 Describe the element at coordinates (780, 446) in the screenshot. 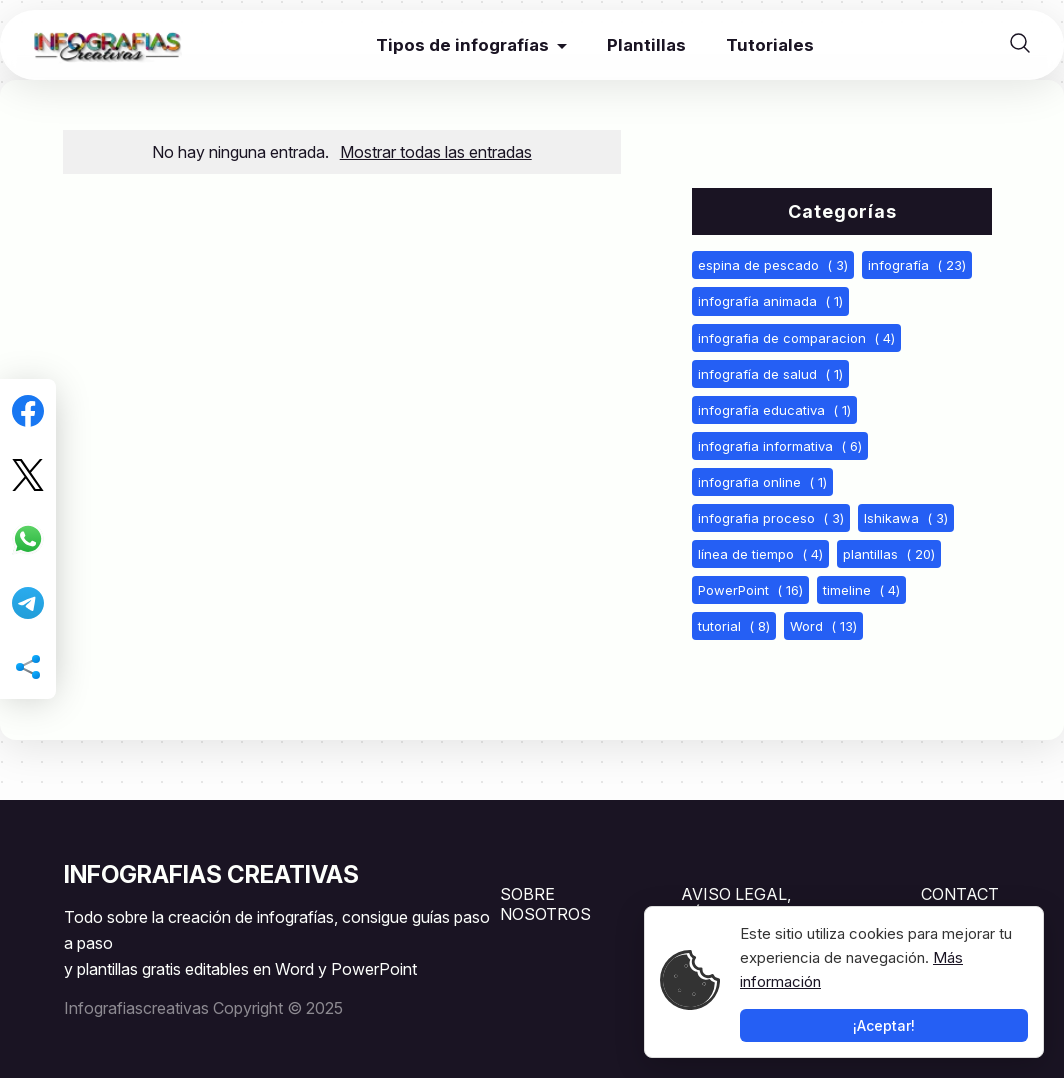

I see `infografia informativa` at that location.